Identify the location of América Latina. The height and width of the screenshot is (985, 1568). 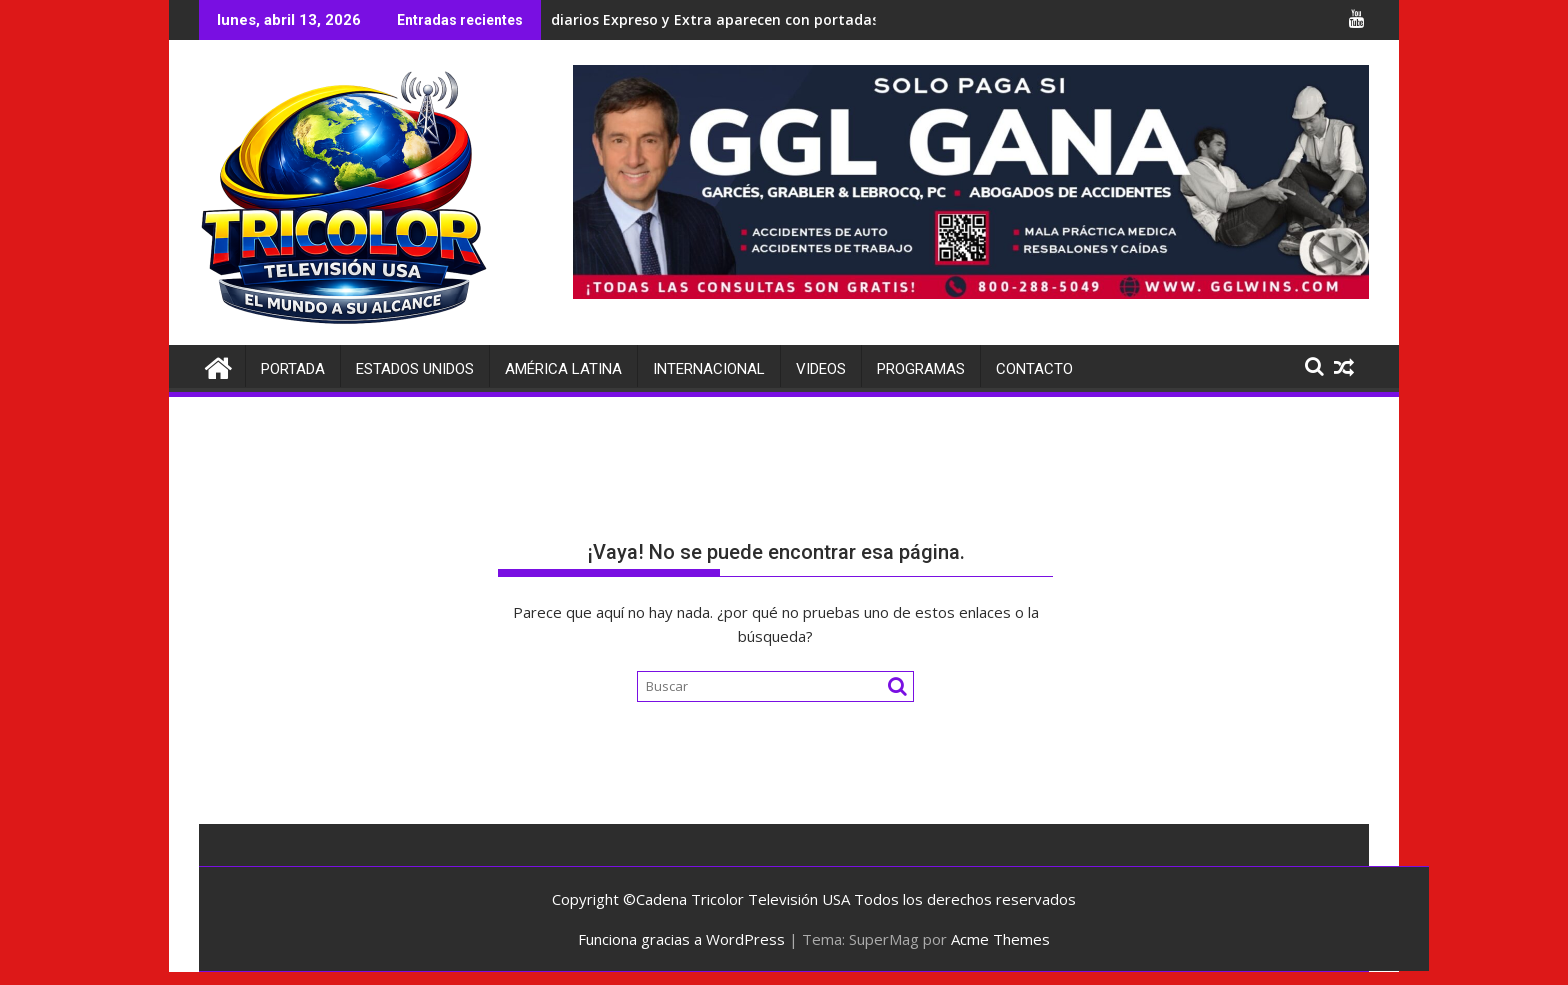
(563, 369).